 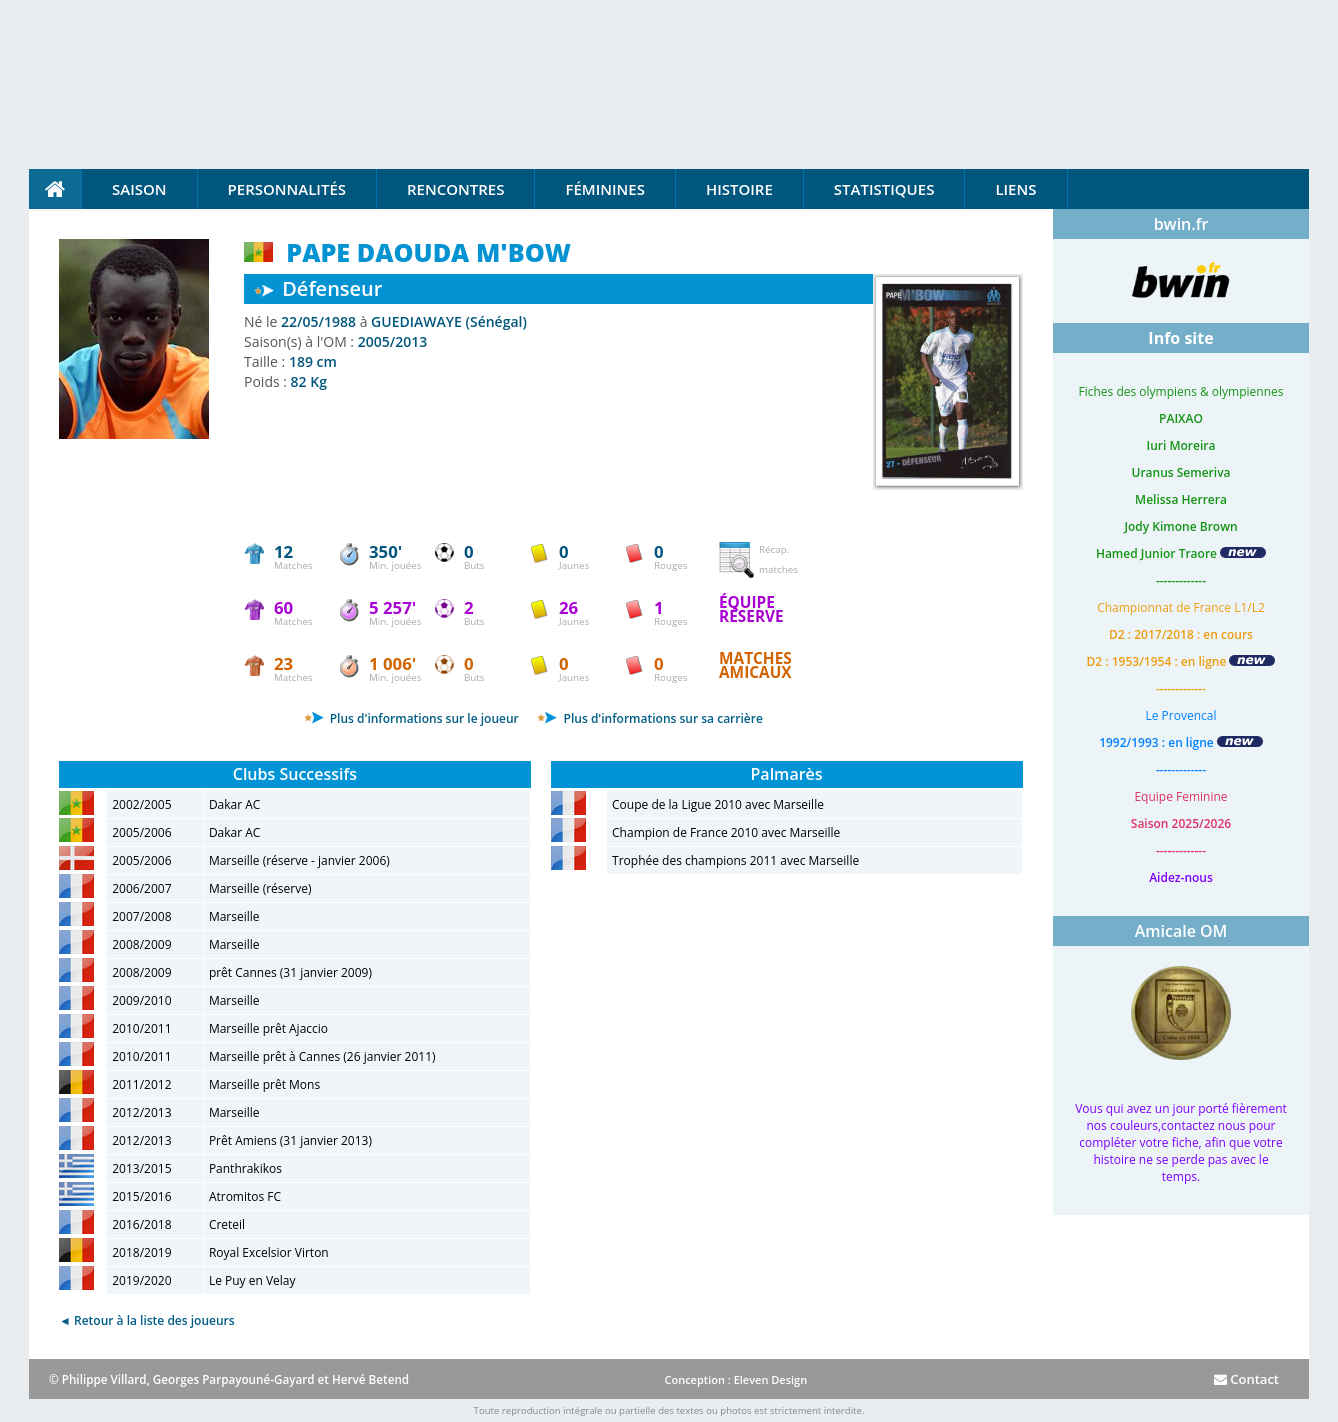 What do you see at coordinates (411, 718) in the screenshot?
I see `Plus d'informations sur le joueur` at bounding box center [411, 718].